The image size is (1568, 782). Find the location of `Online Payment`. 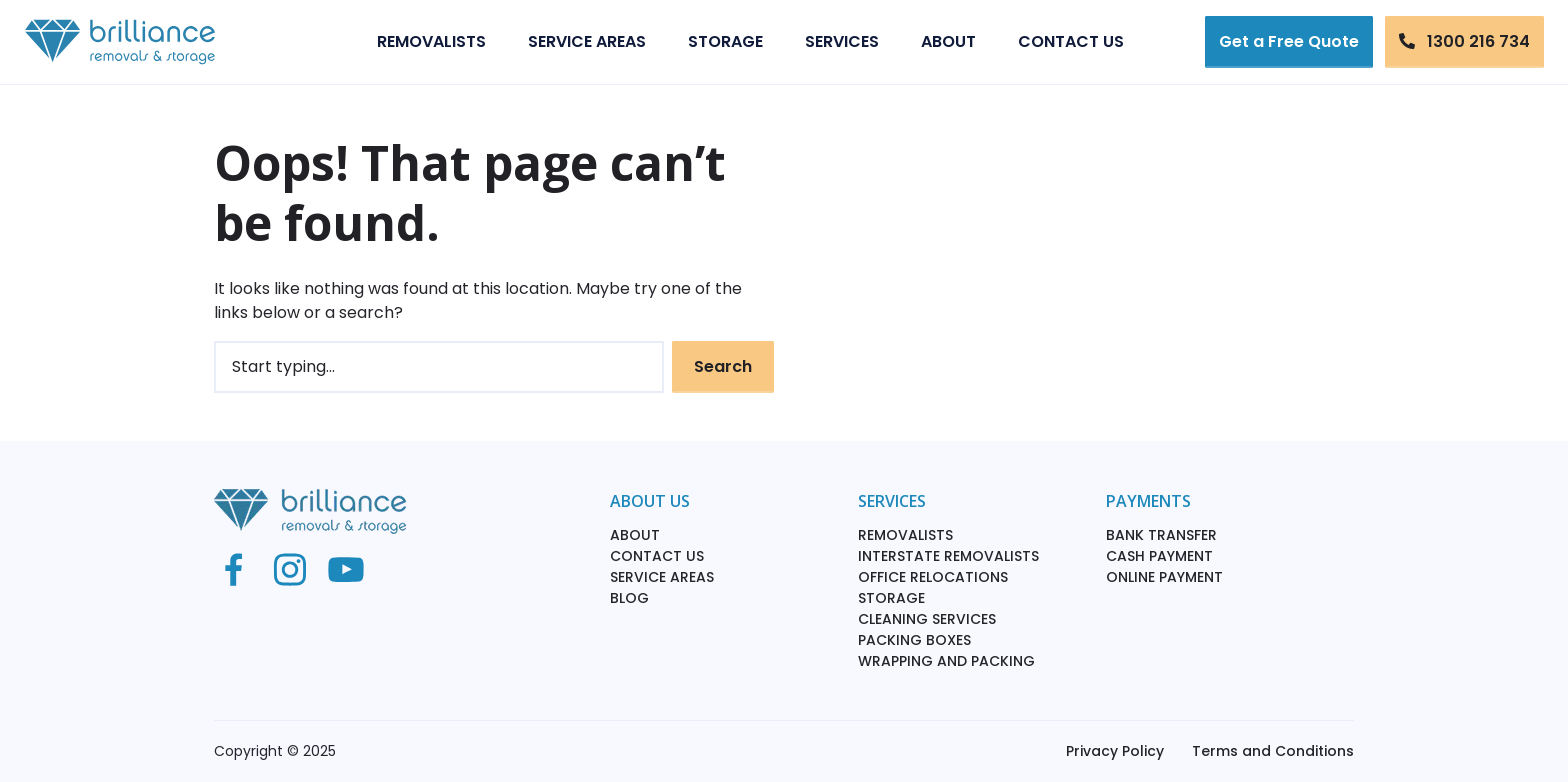

Online Payment is located at coordinates (1164, 577).